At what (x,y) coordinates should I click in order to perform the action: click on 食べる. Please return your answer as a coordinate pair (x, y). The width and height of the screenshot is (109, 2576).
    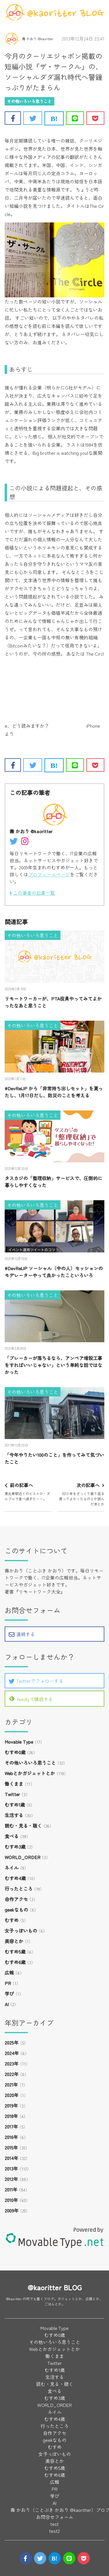
    Looking at the image, I should click on (12, 1836).